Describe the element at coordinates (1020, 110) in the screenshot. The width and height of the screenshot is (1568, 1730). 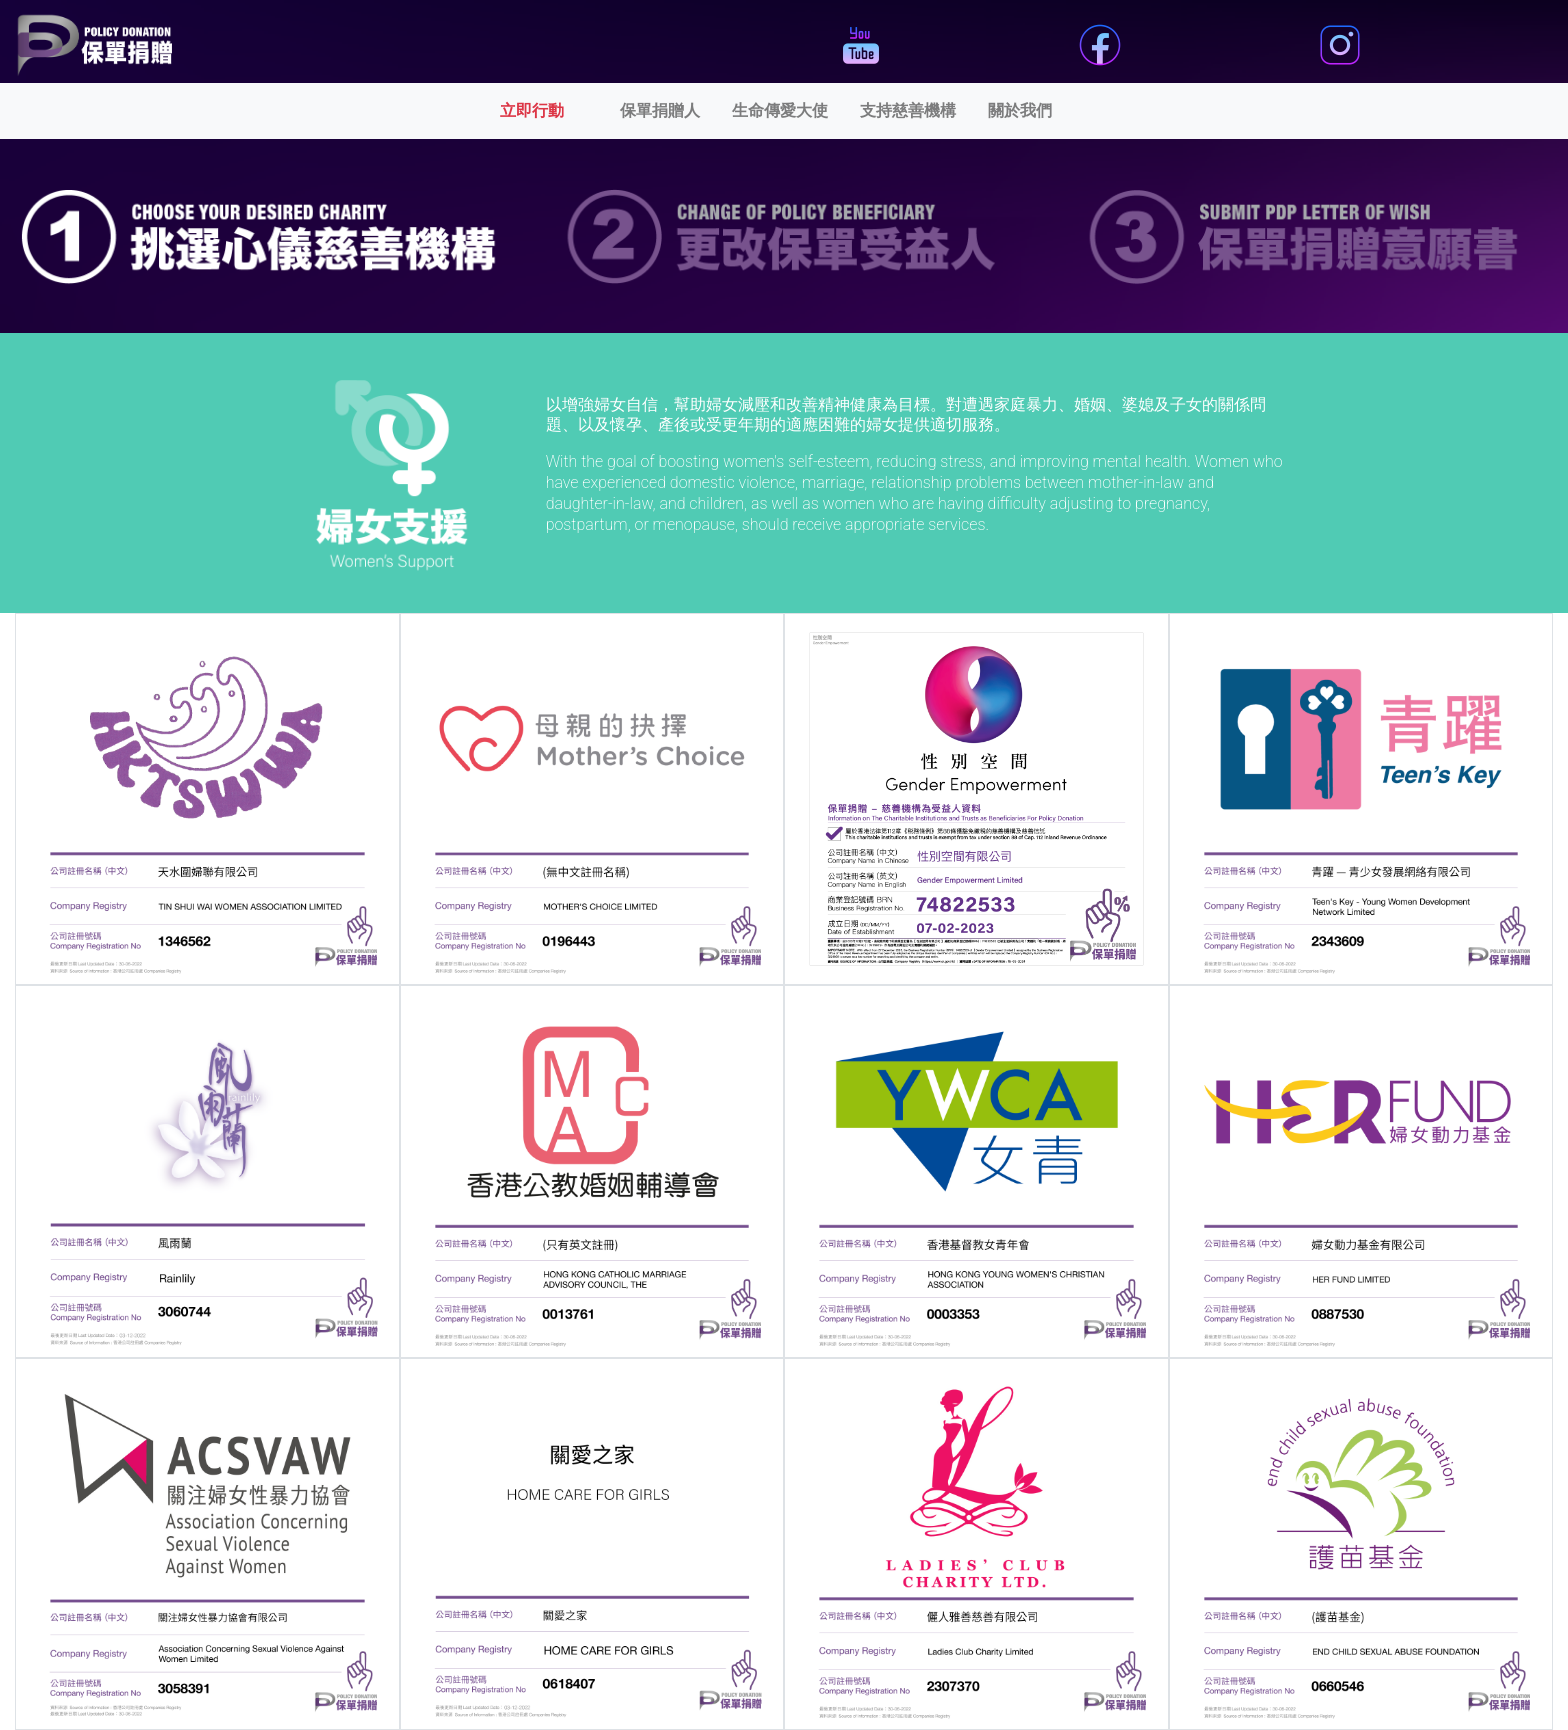
I see `關於我們` at that location.